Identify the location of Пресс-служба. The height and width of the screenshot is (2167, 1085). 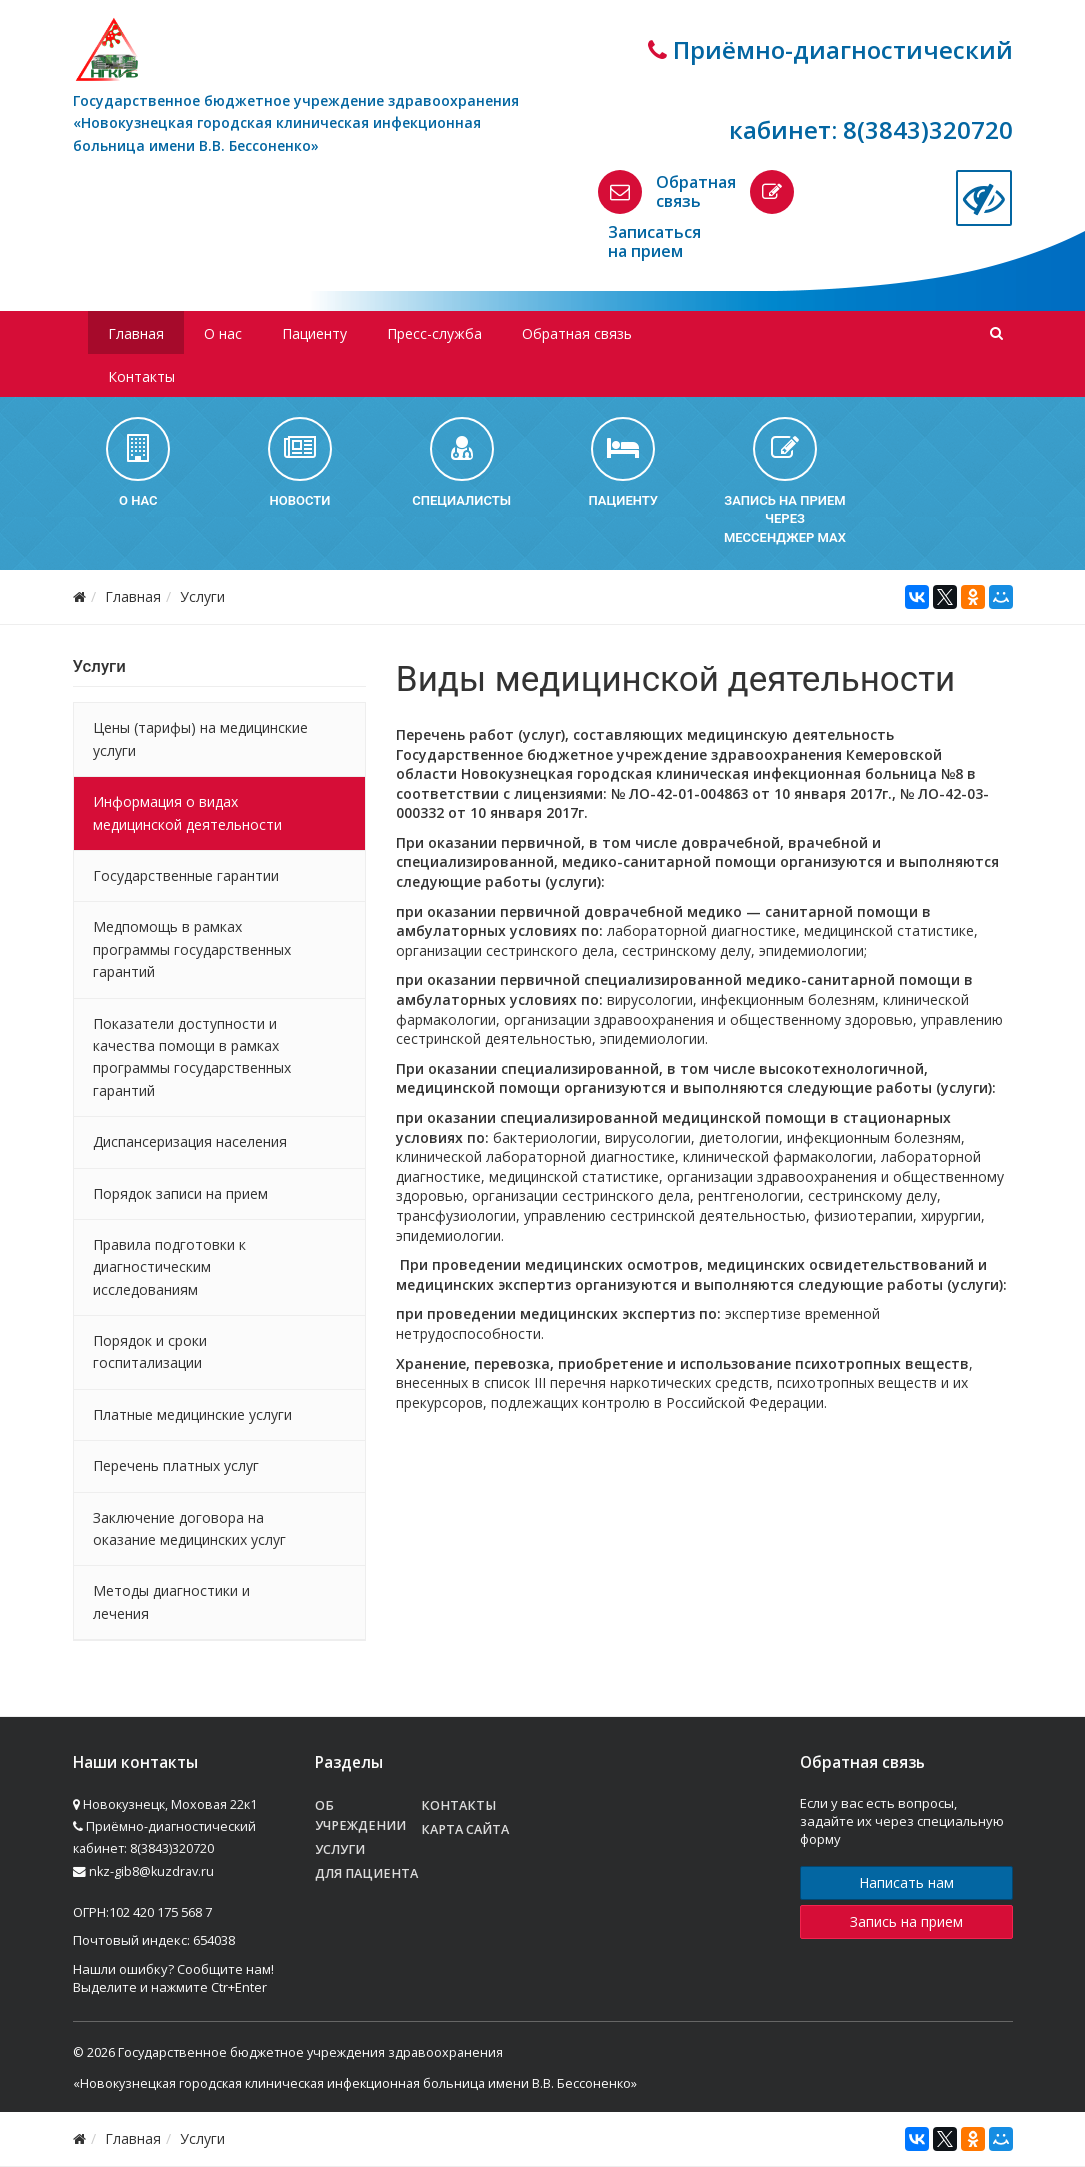
(434, 333).